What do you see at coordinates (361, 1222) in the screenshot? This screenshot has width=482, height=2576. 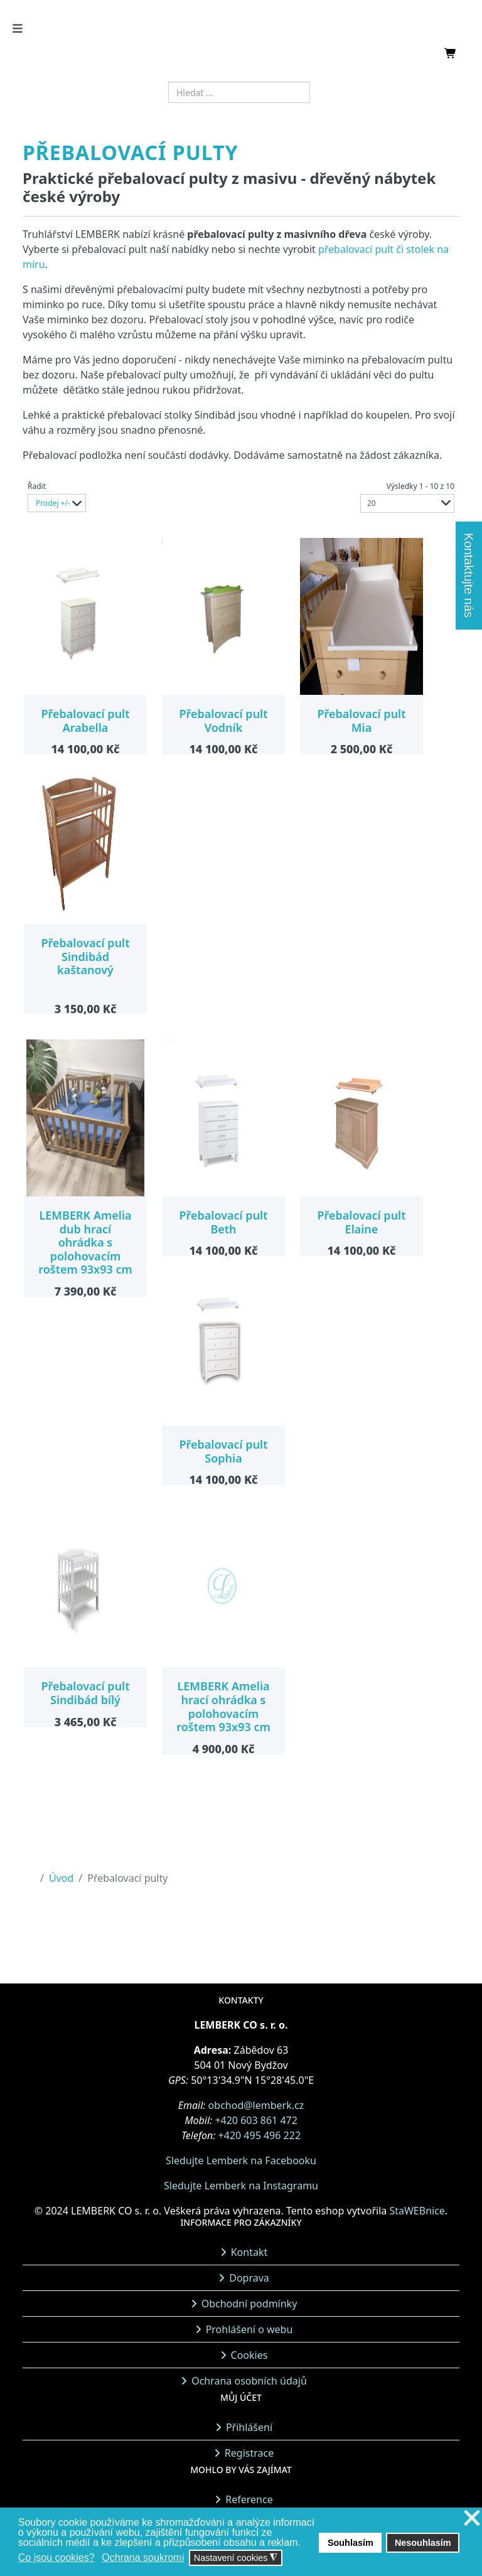 I see `Přebalovací pult Elaine` at bounding box center [361, 1222].